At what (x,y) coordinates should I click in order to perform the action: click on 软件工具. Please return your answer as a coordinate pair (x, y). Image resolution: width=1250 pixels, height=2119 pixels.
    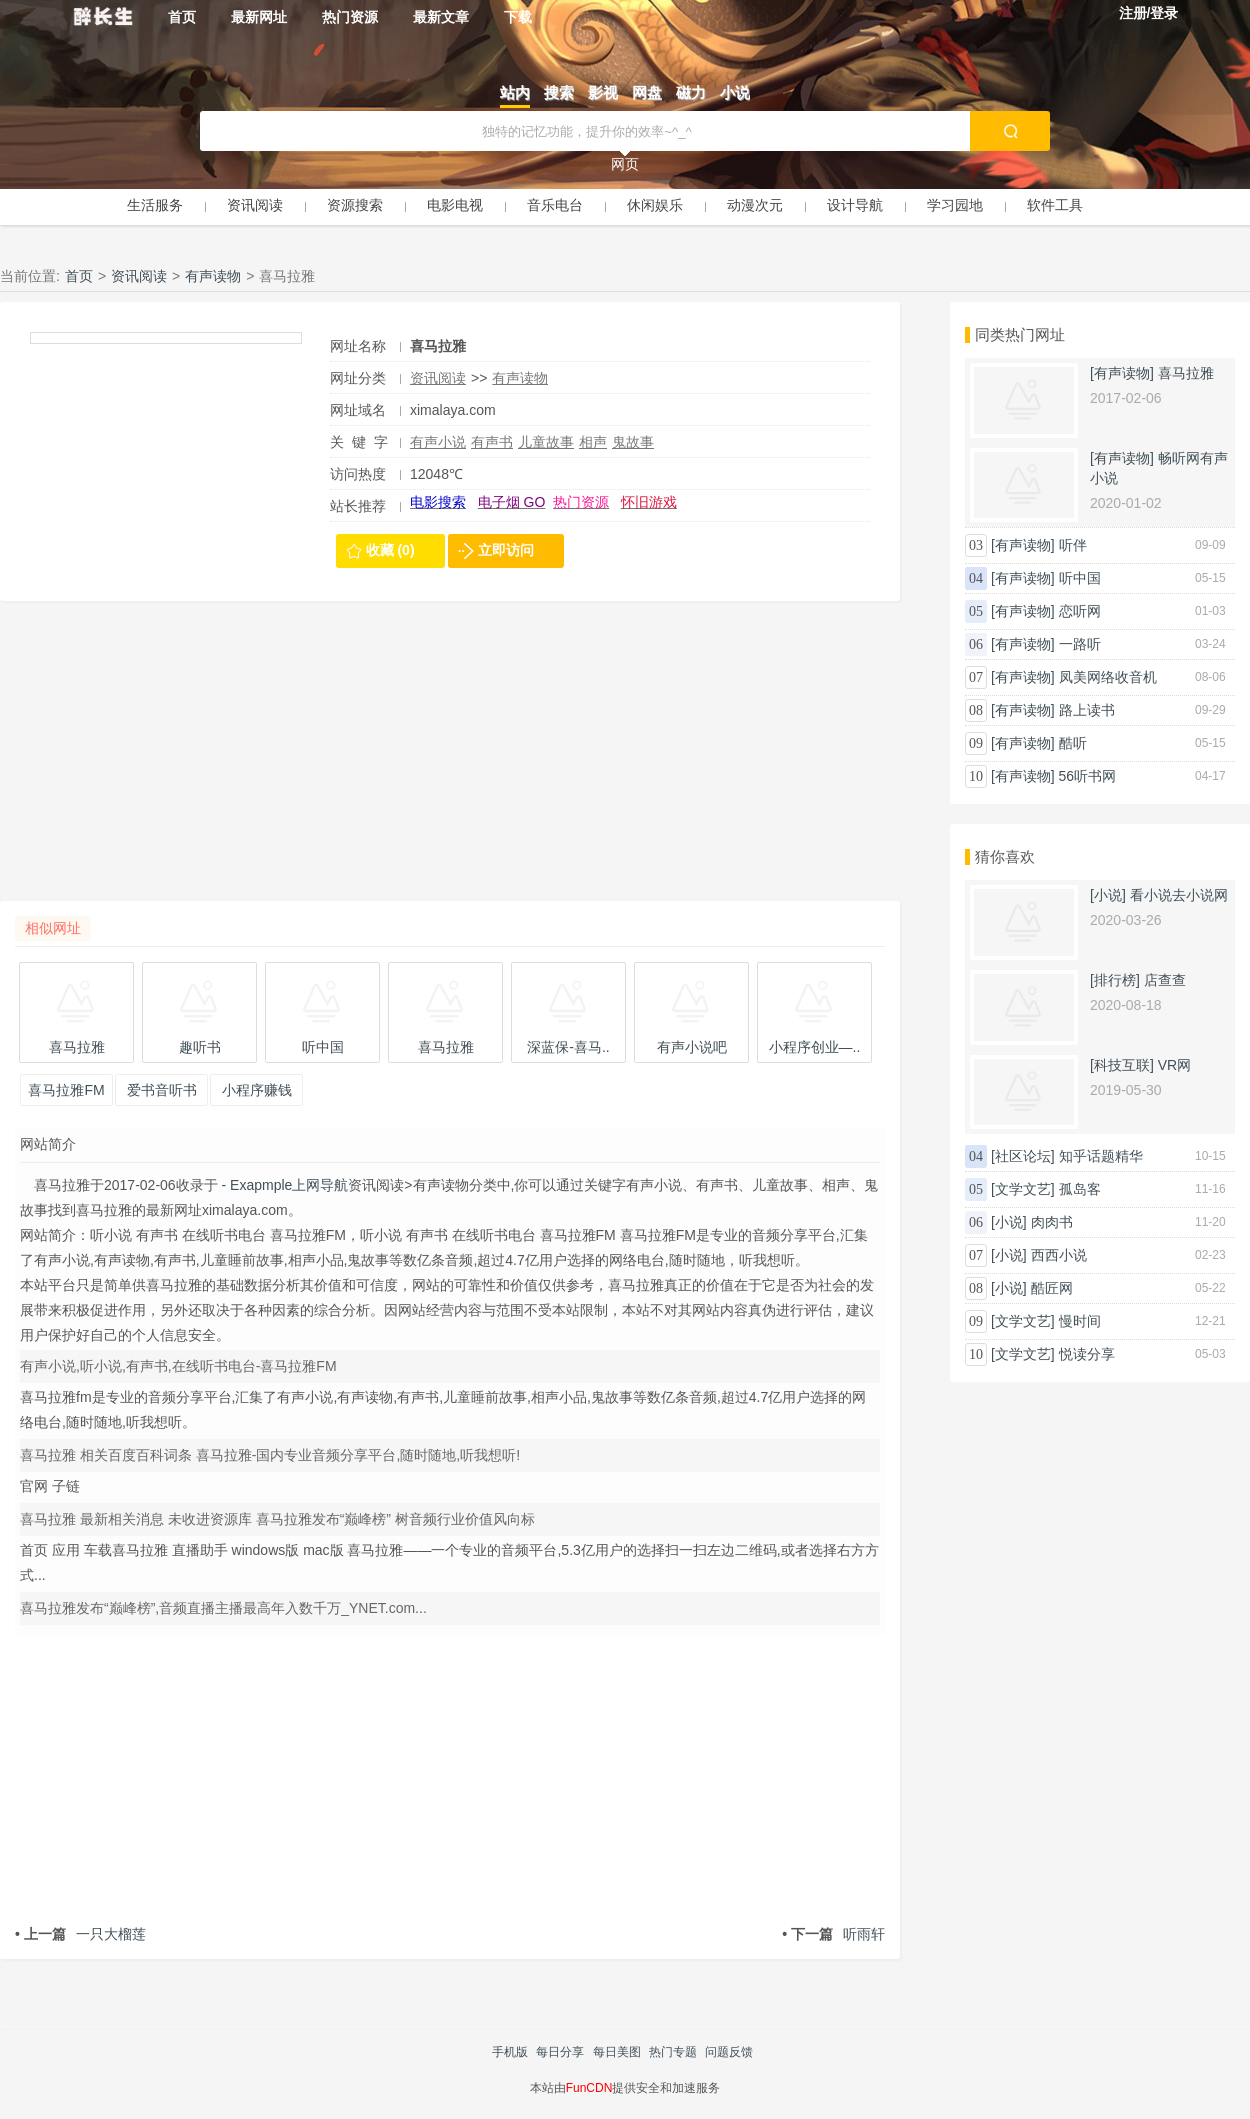
    Looking at the image, I should click on (1055, 205).